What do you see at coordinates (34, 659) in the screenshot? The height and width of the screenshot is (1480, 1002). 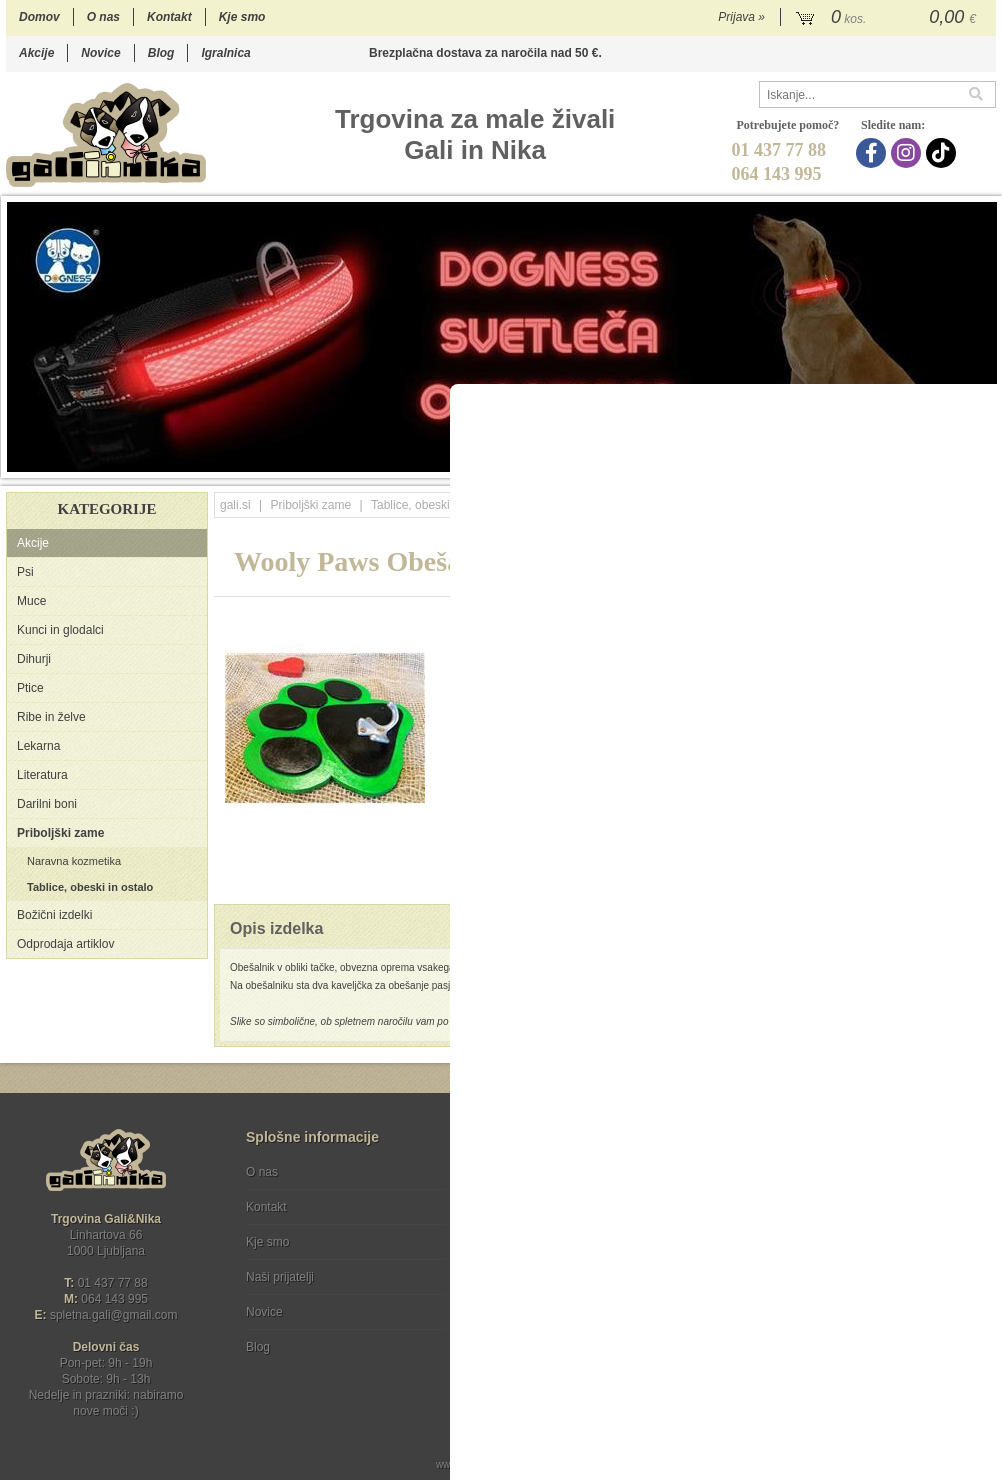 I see `Dihurji` at bounding box center [34, 659].